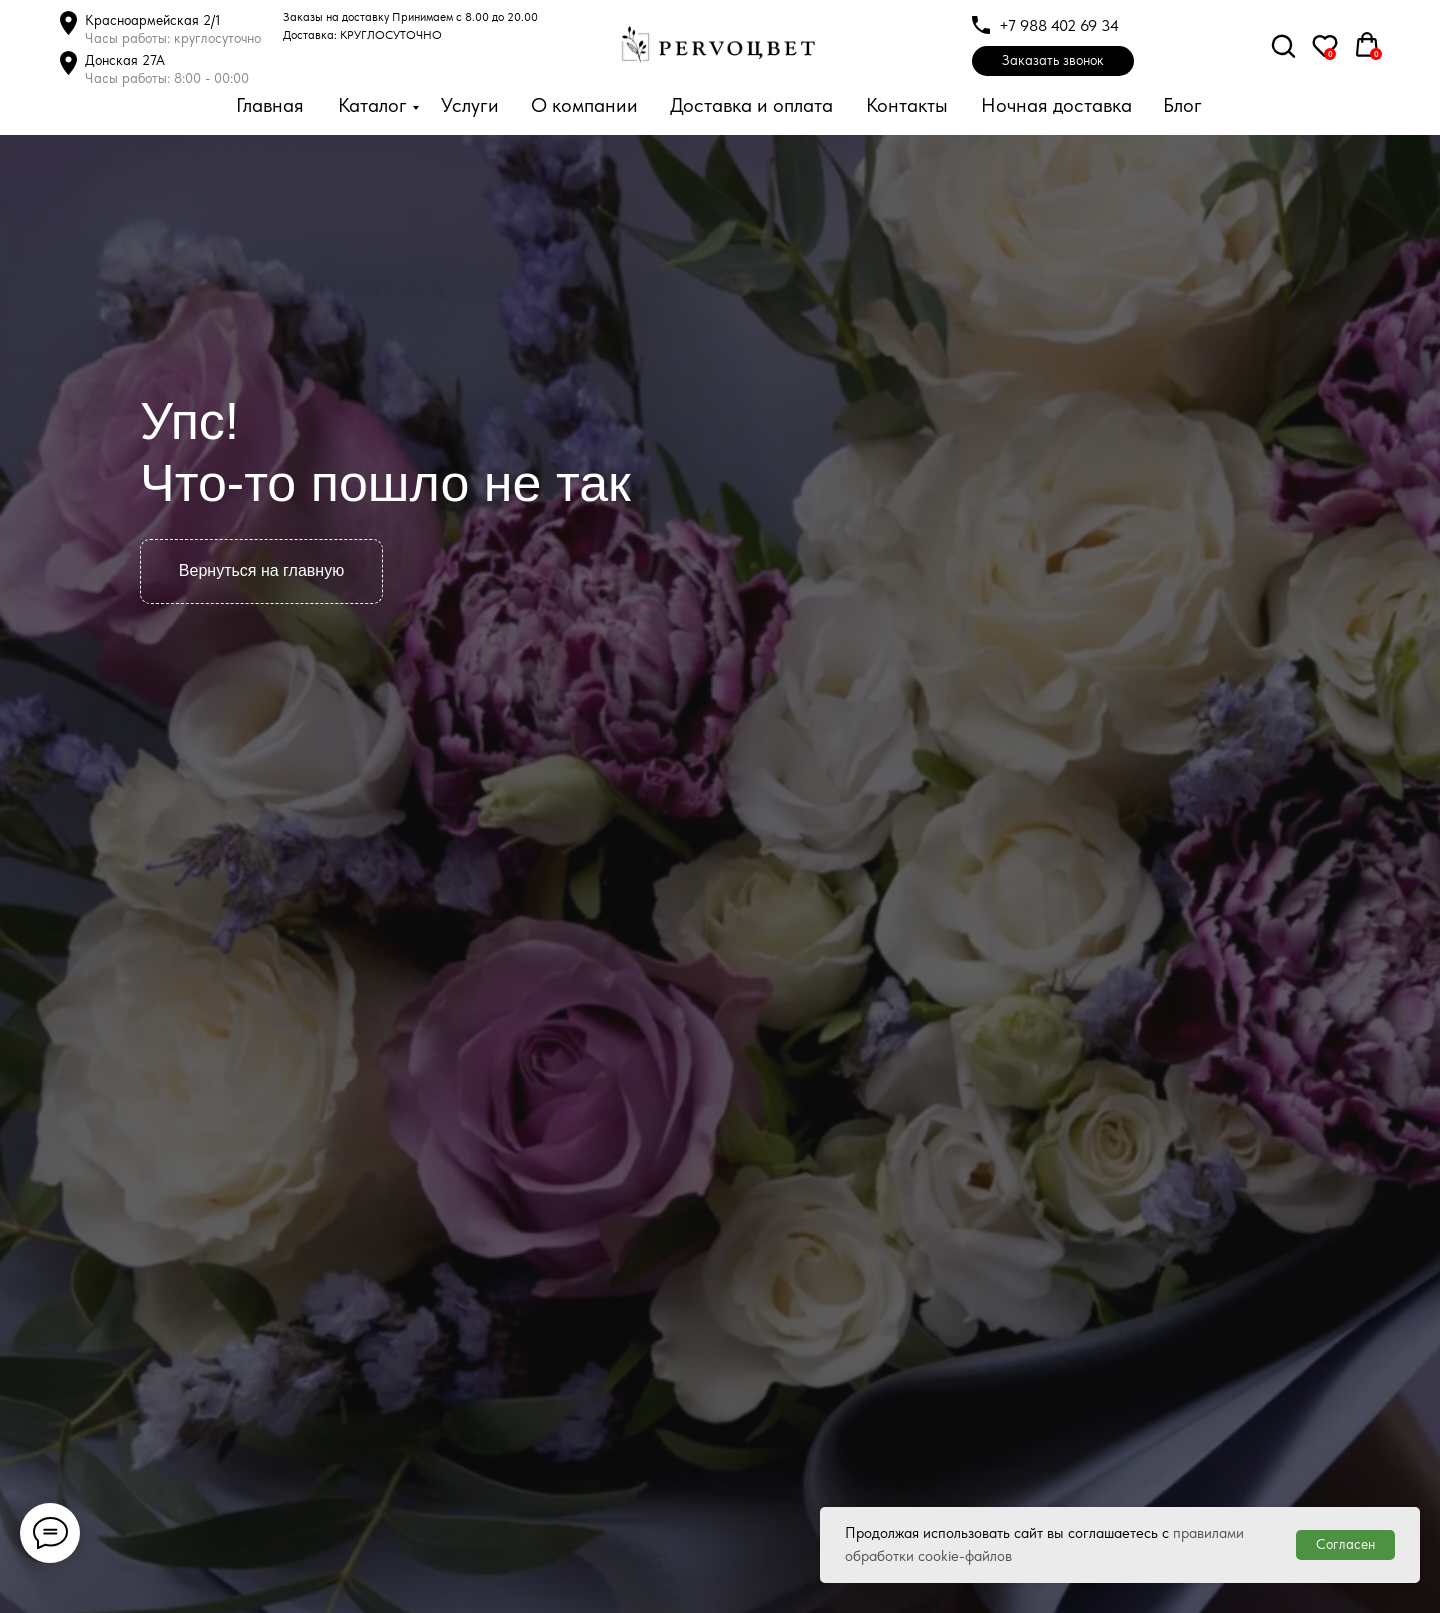  I want to click on Контакты, so click(907, 105).